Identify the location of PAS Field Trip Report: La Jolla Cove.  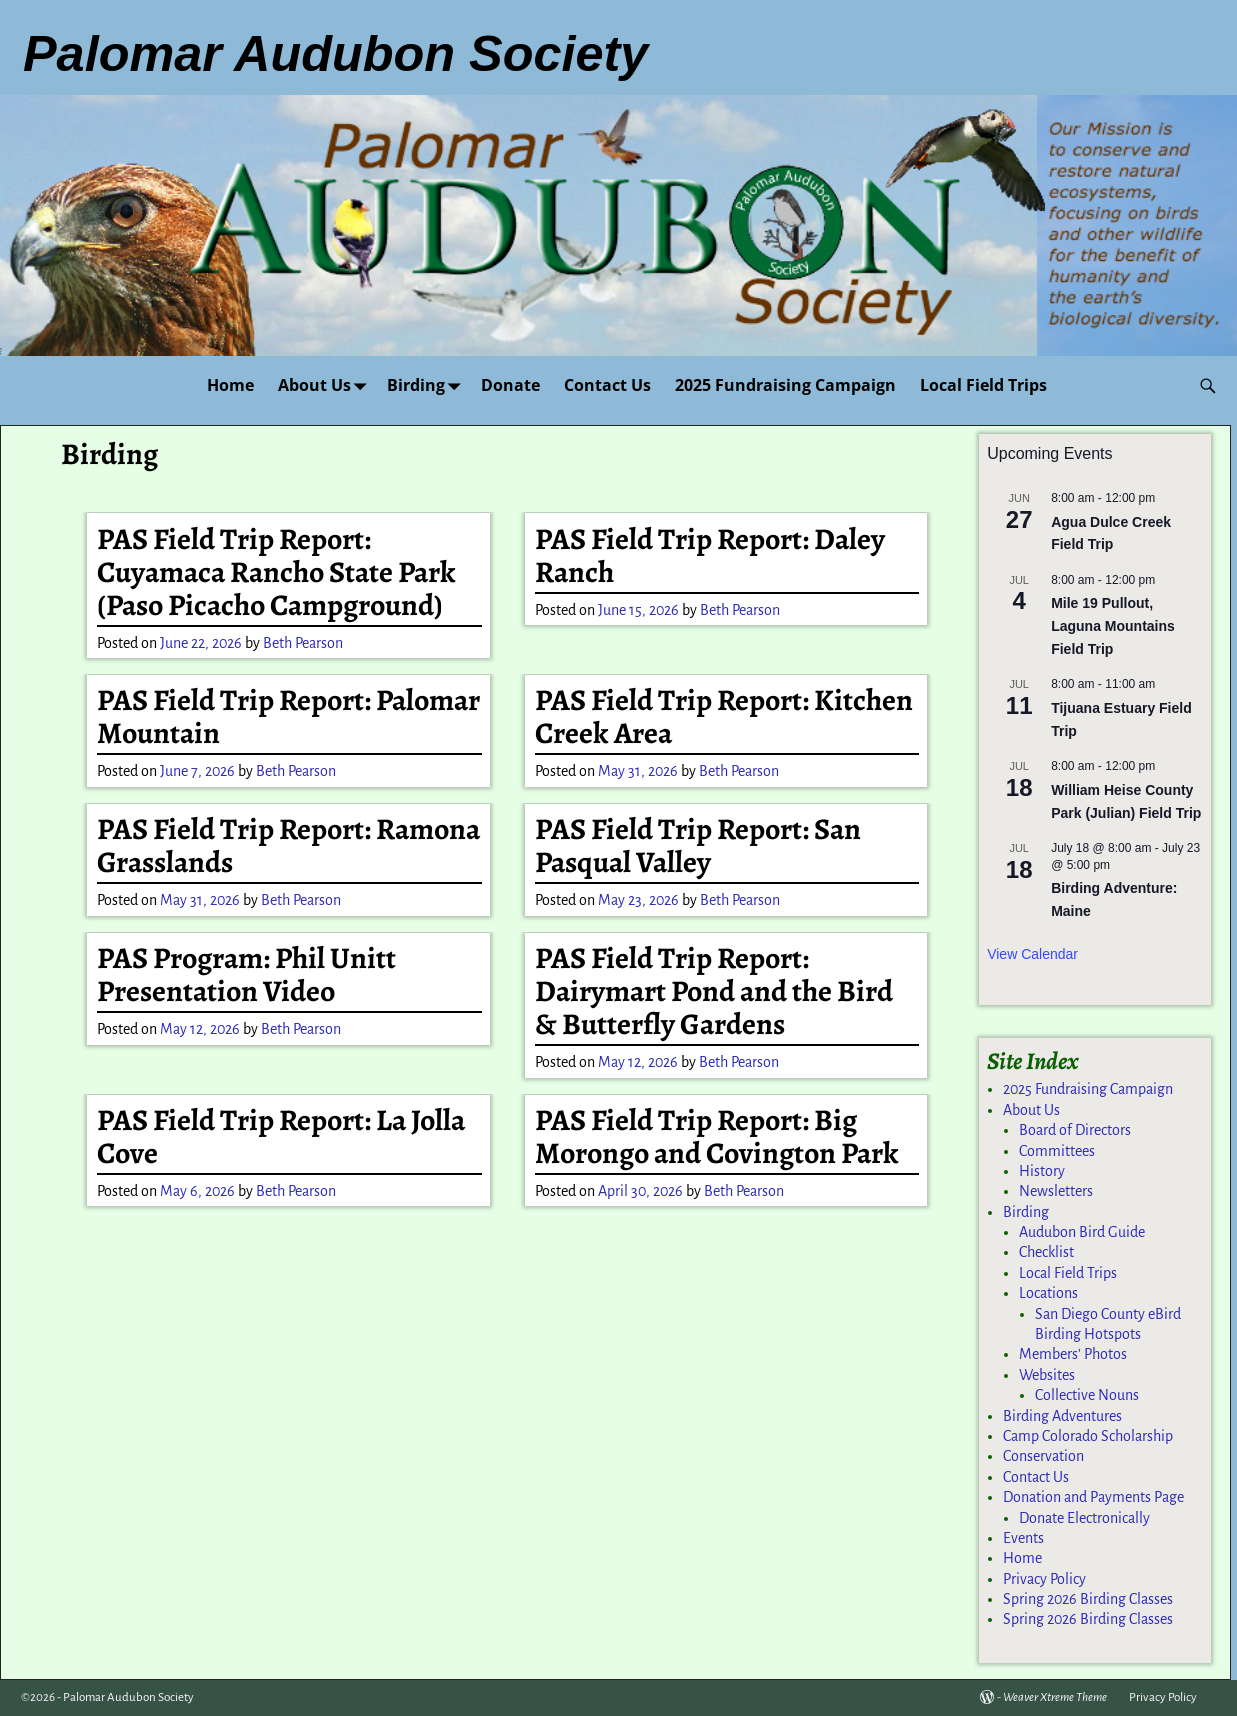
(281, 1136).